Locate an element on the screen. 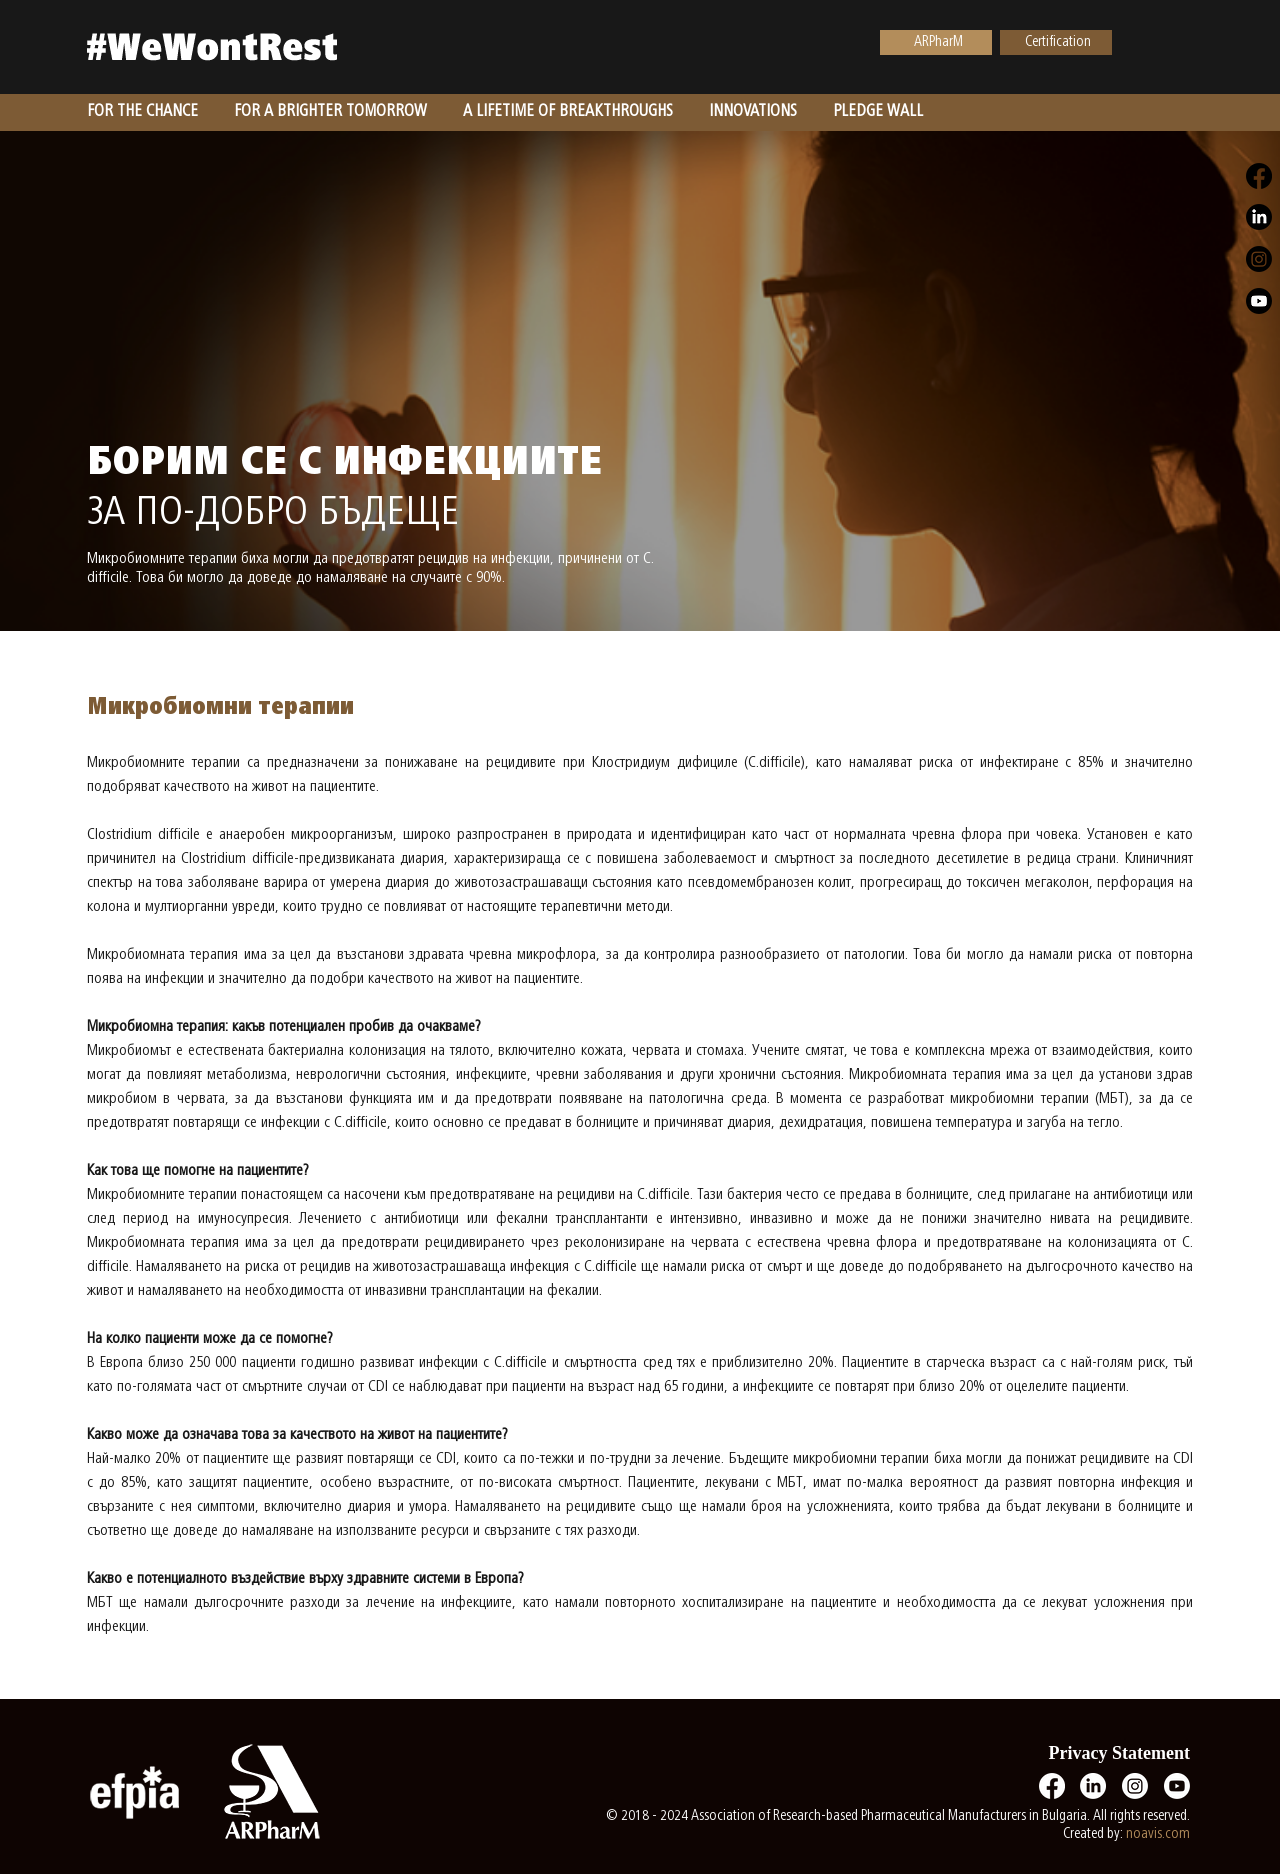  [ARPharM] is located at coordinates (936, 42).